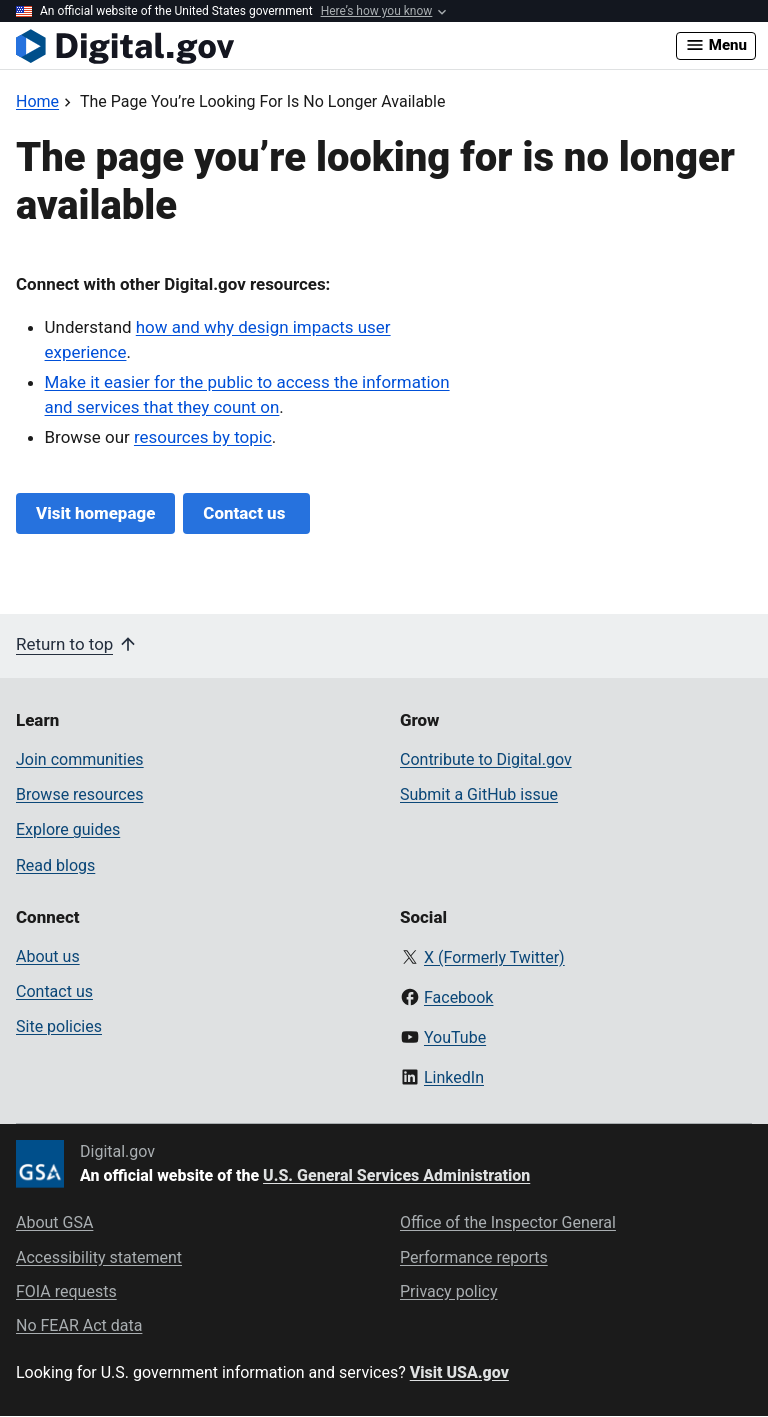 The image size is (768, 1417). What do you see at coordinates (449, 1291) in the screenshot?
I see `Privacy policy` at bounding box center [449, 1291].